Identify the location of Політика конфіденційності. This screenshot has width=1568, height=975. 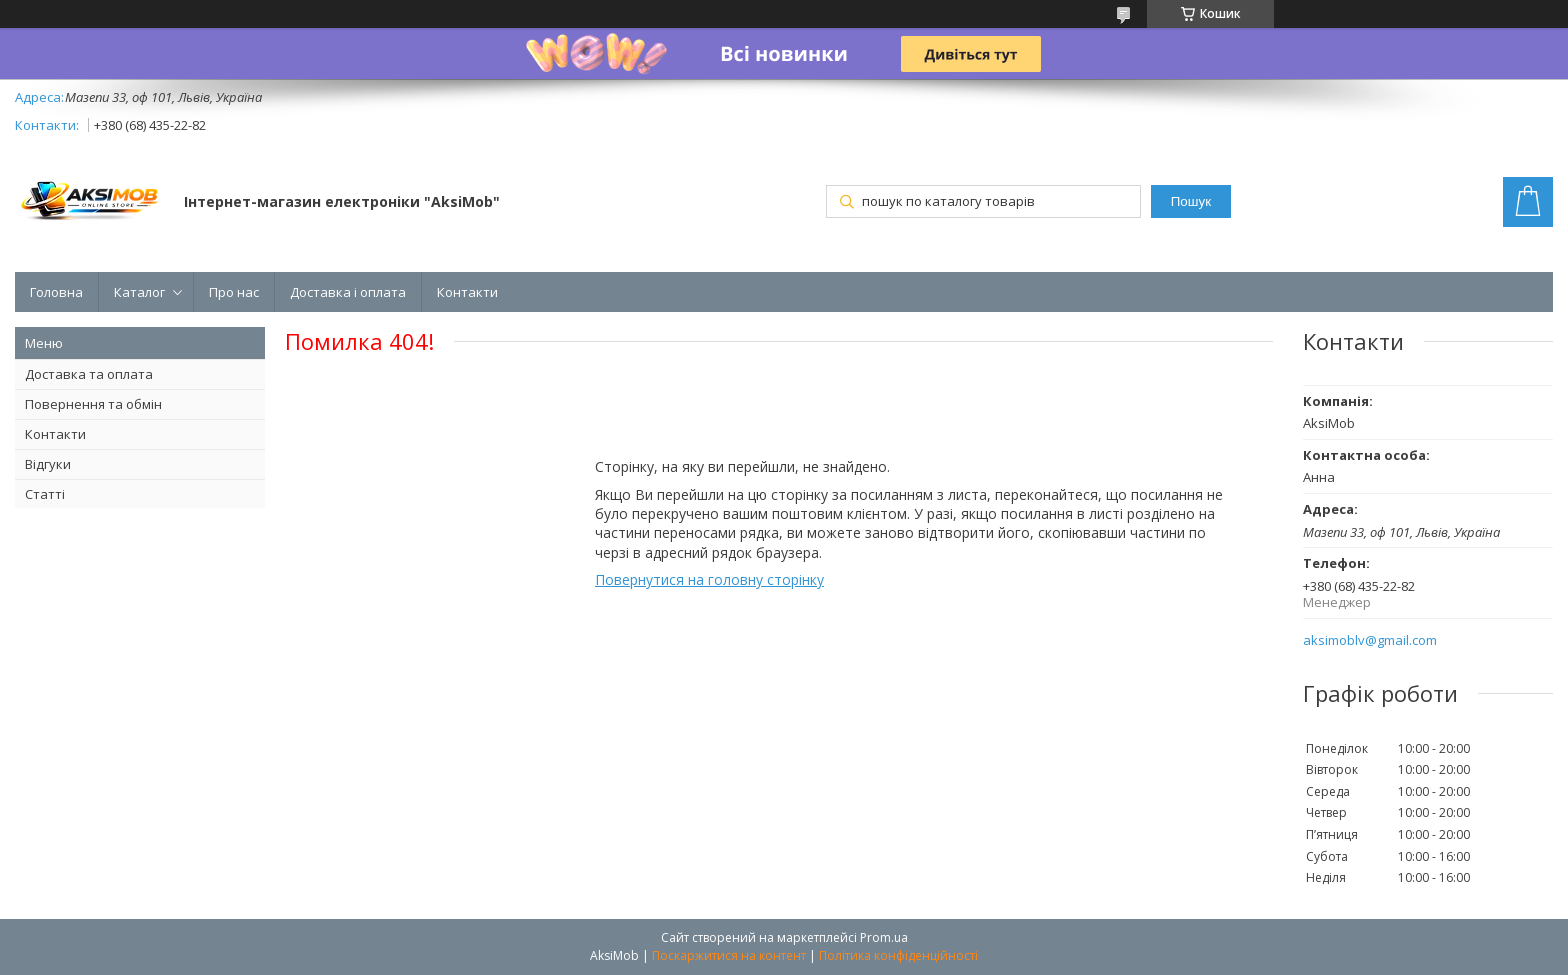
(898, 955).